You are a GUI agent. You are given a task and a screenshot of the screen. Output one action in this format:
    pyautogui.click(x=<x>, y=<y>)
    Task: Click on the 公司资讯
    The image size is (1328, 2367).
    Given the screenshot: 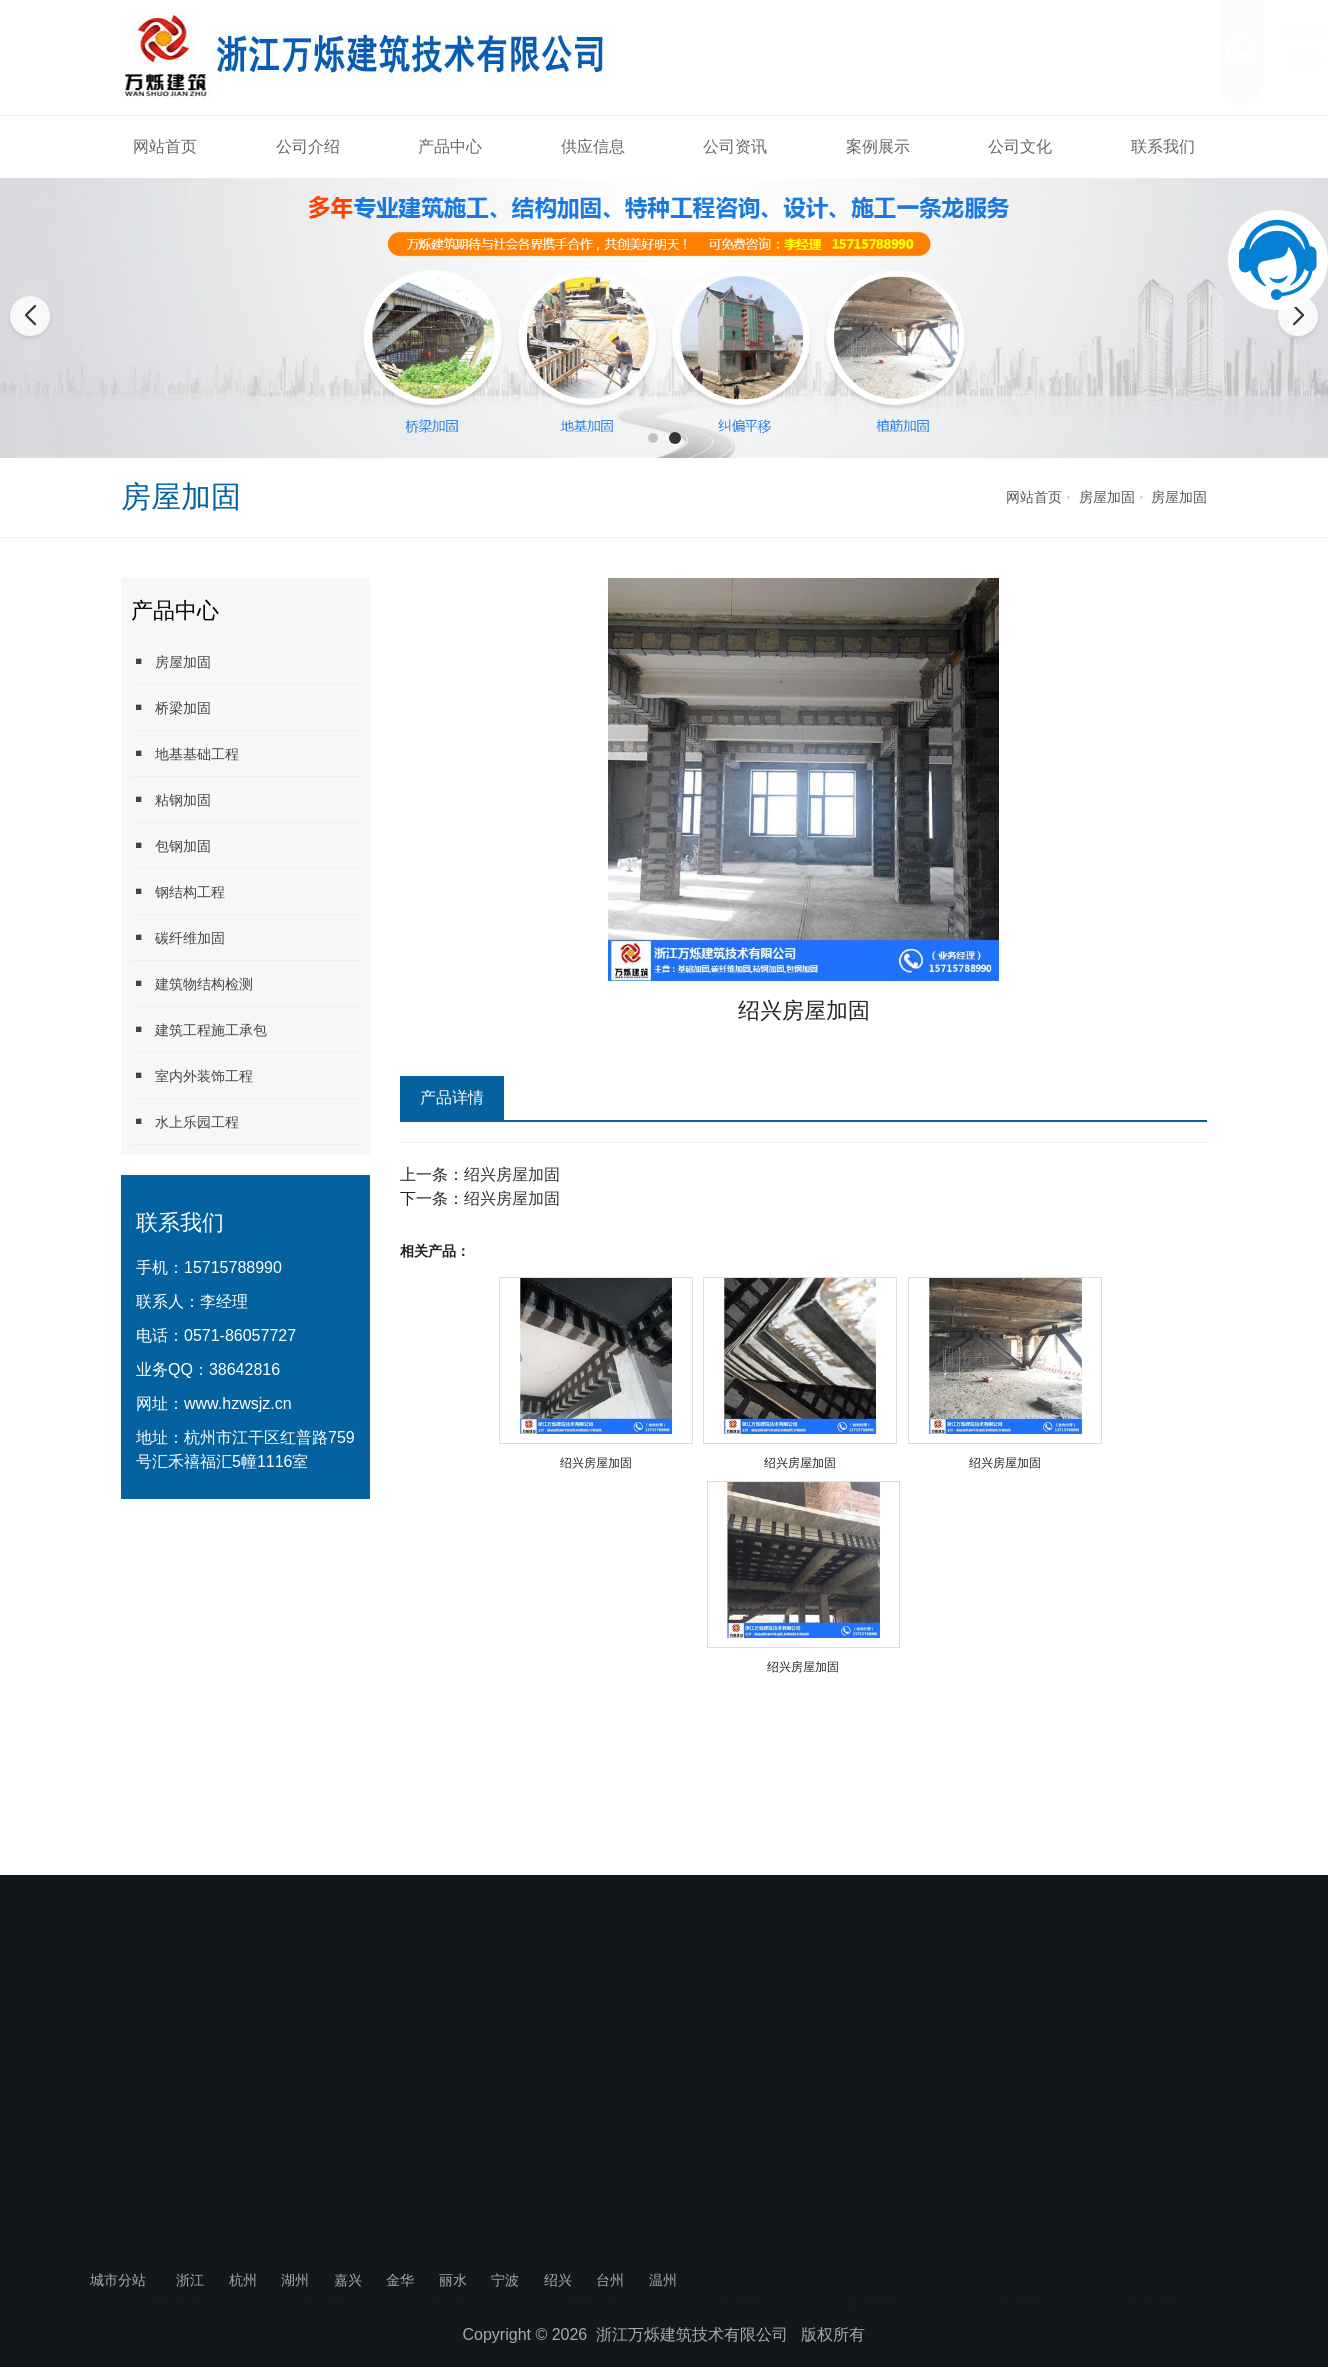 What is the action you would take?
    pyautogui.click(x=735, y=146)
    